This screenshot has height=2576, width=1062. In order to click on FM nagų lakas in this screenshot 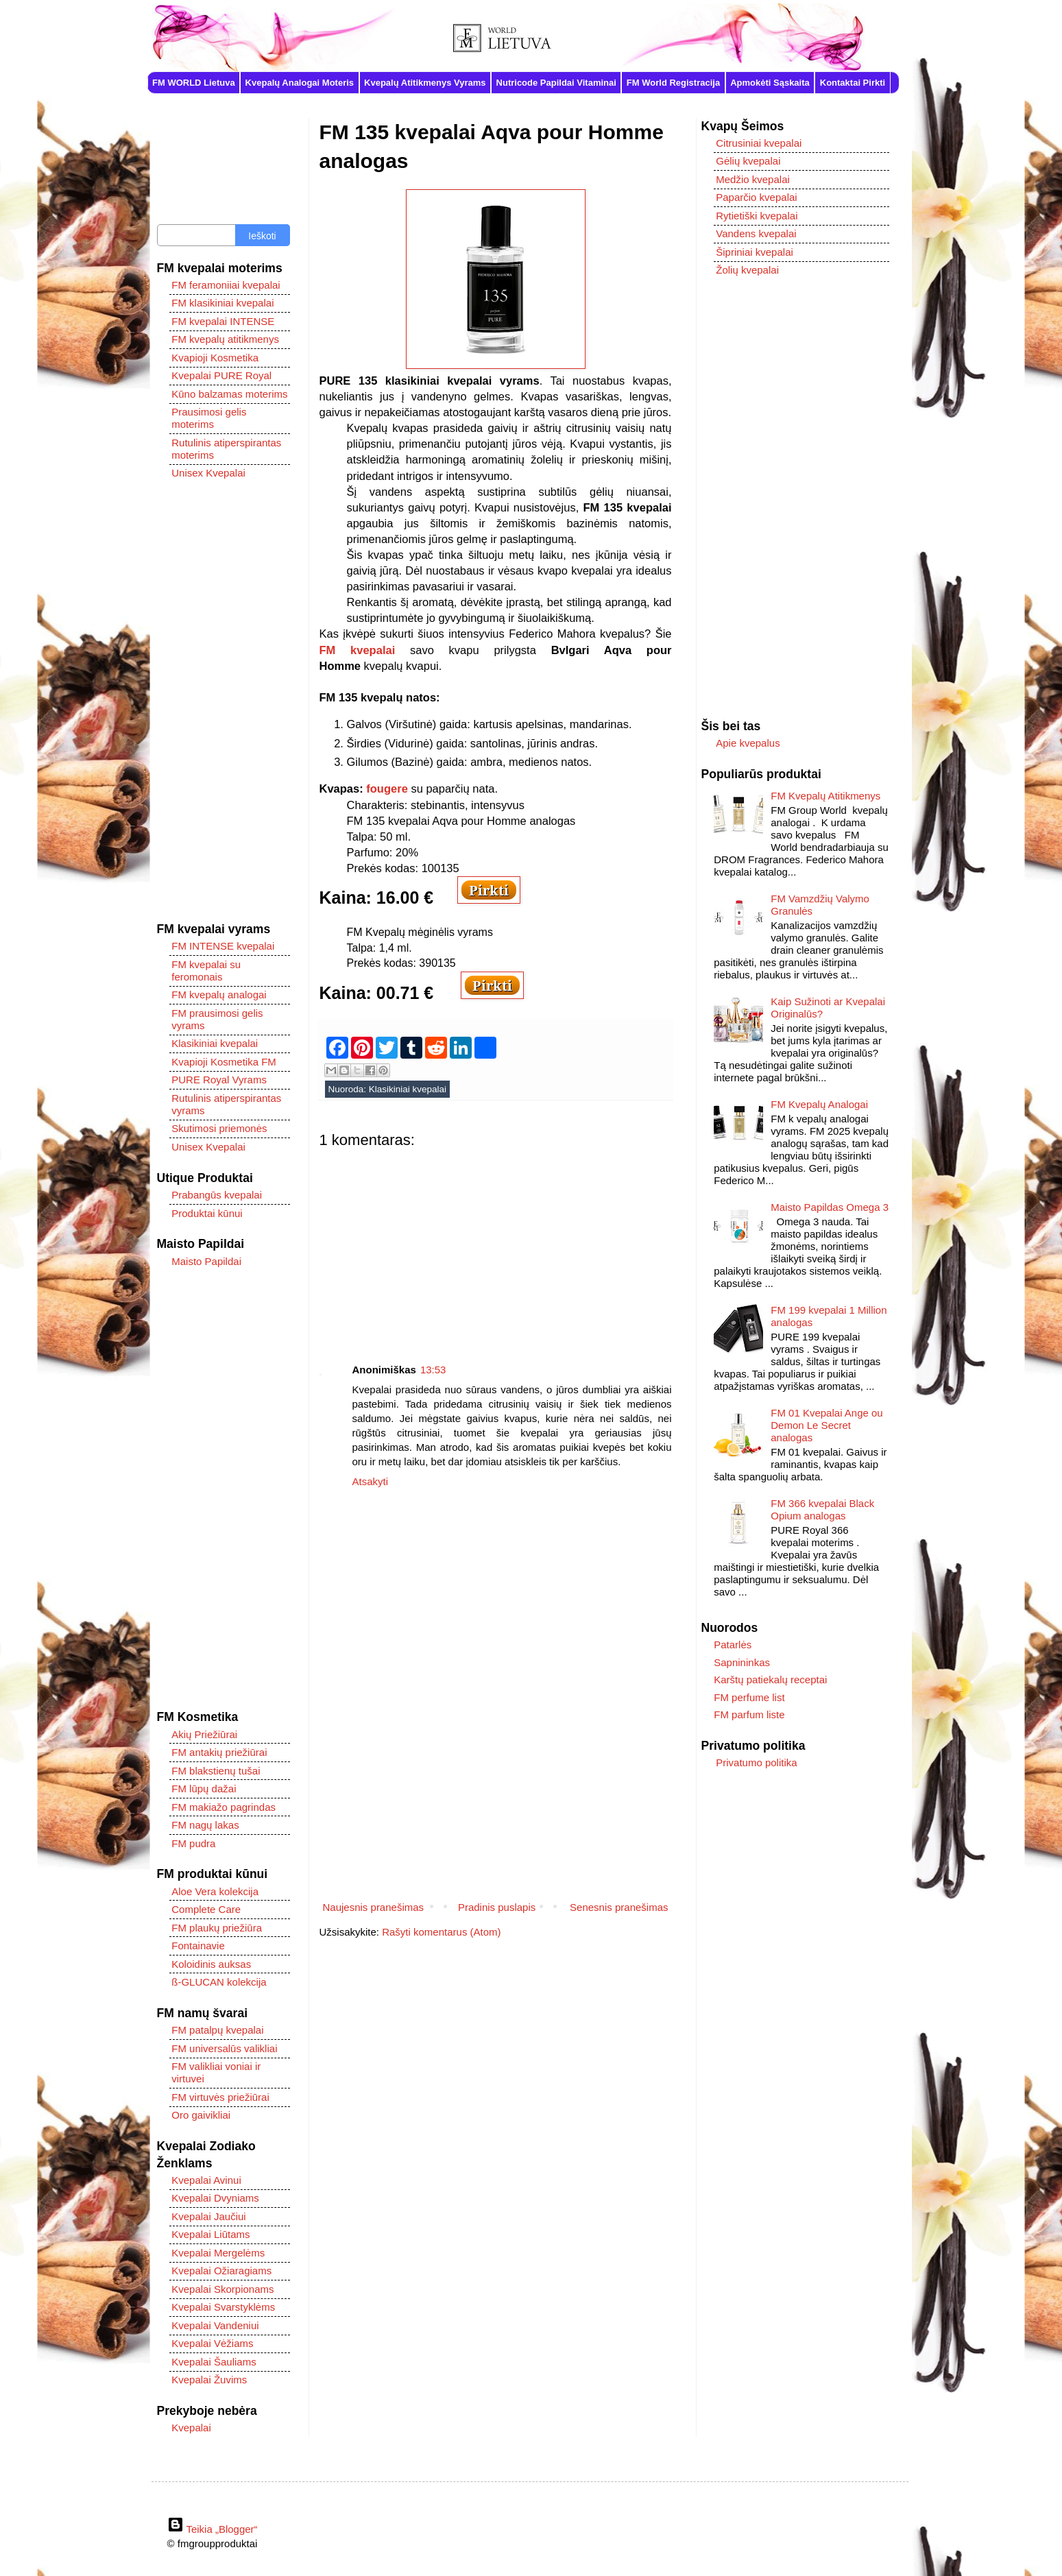, I will do `click(205, 1825)`.